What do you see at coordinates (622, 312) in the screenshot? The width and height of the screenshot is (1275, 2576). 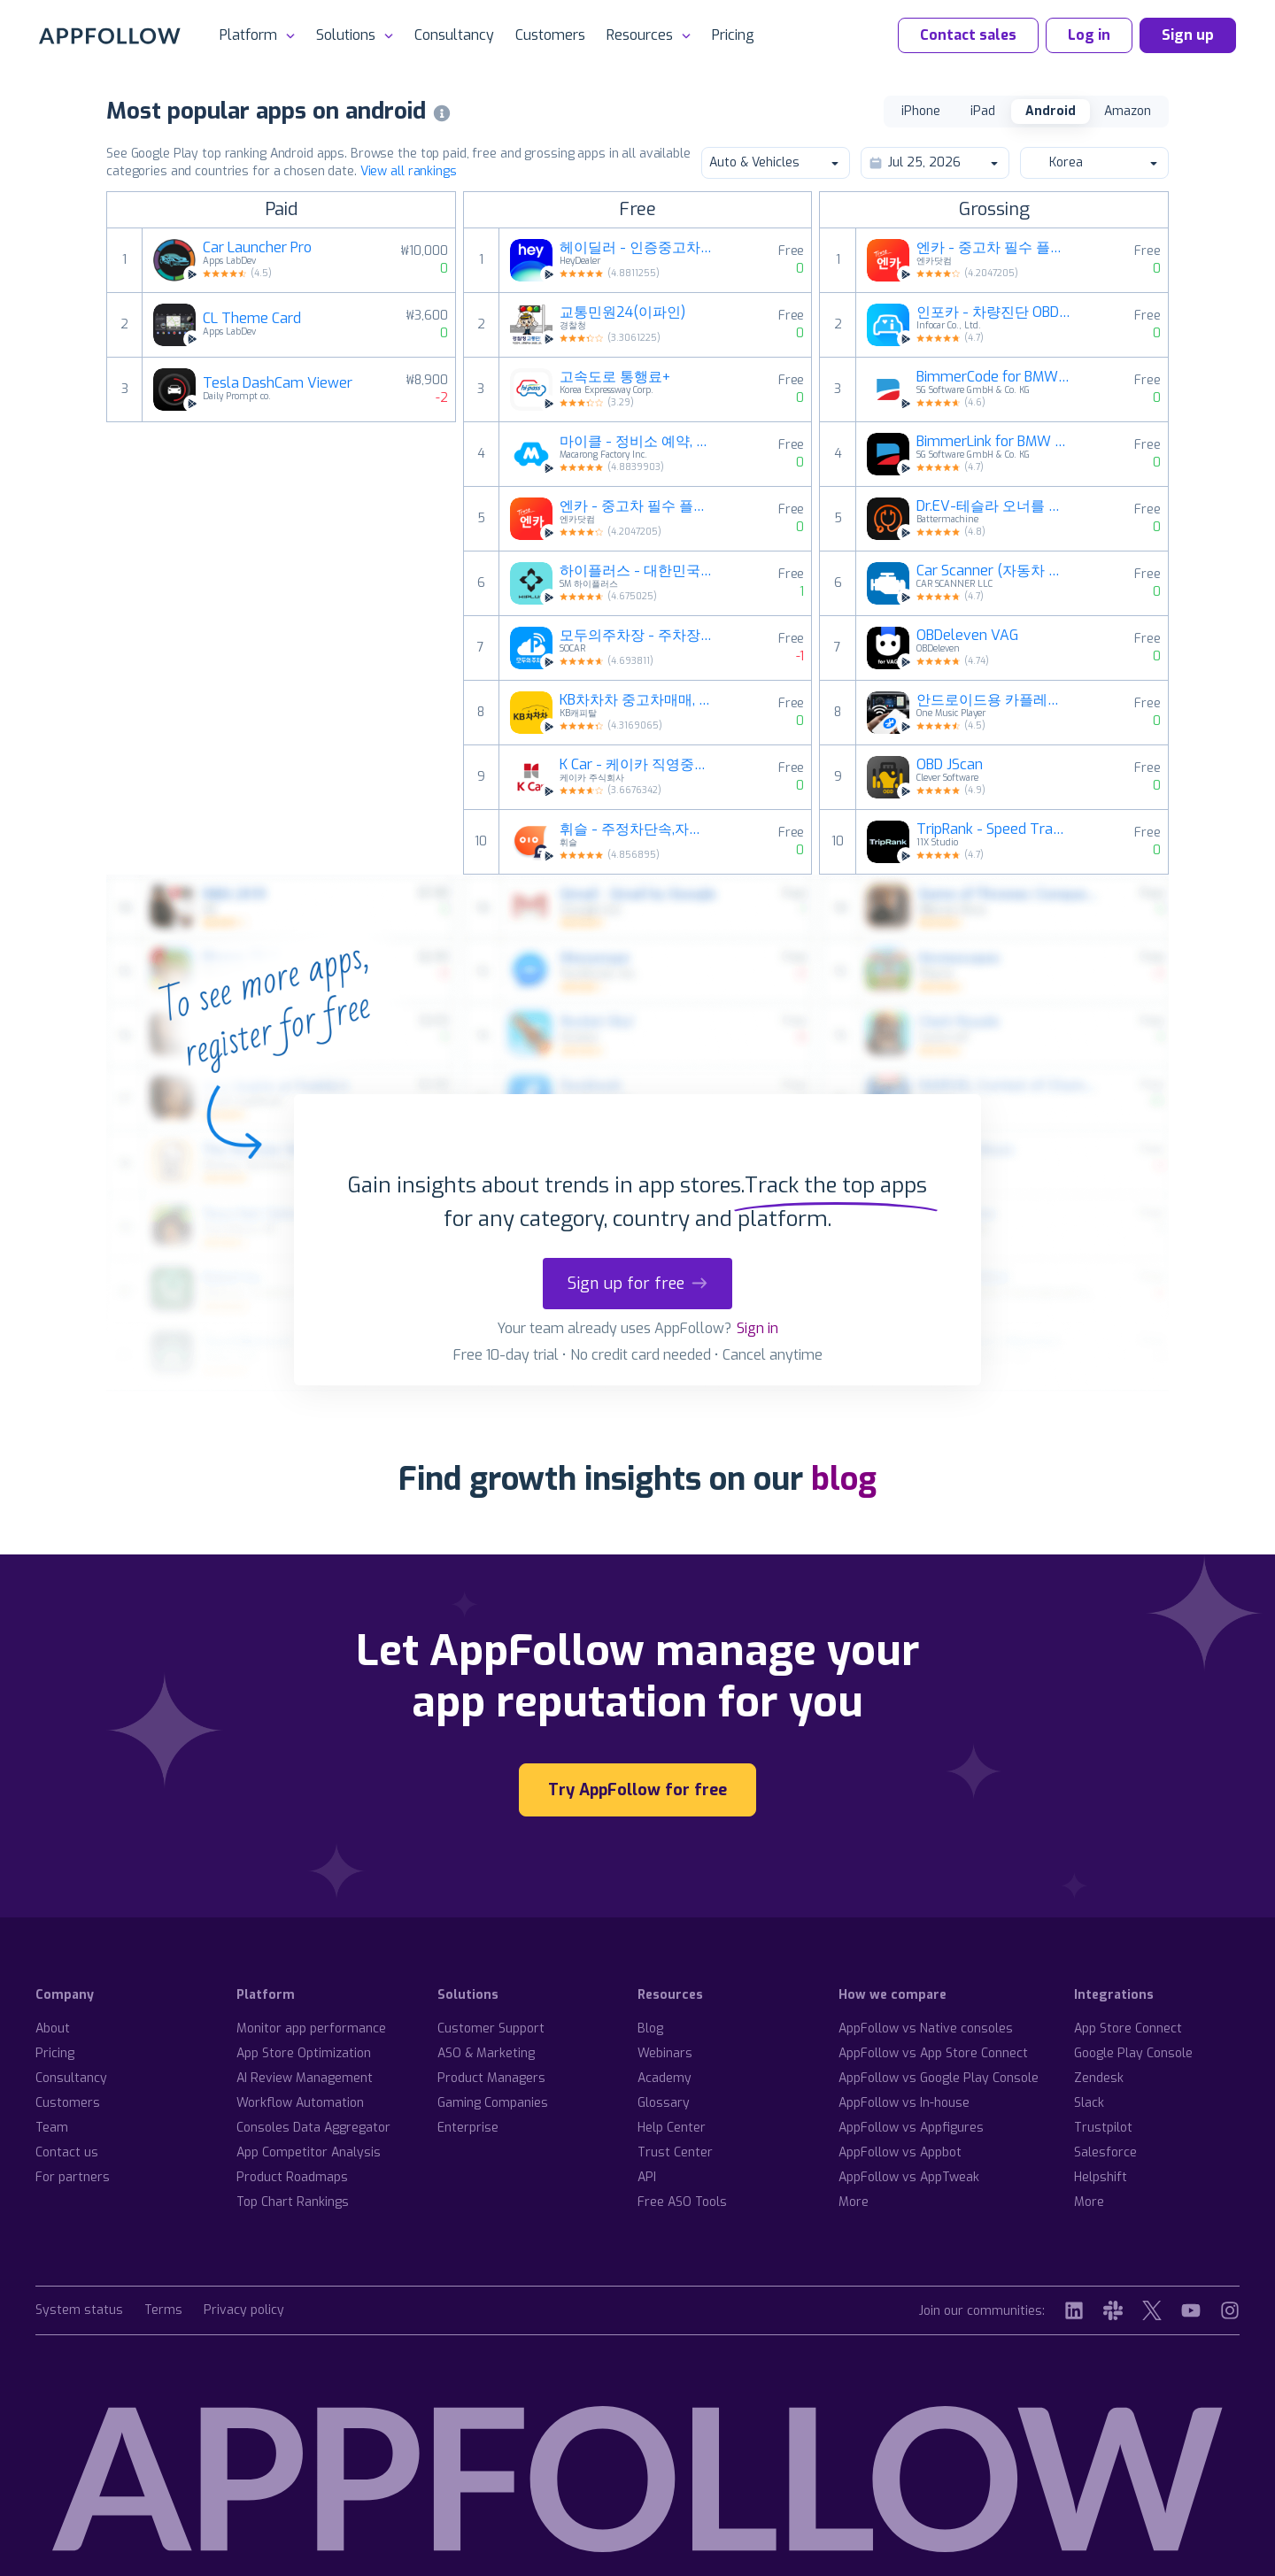 I see `교통민원24(이파인)` at bounding box center [622, 312].